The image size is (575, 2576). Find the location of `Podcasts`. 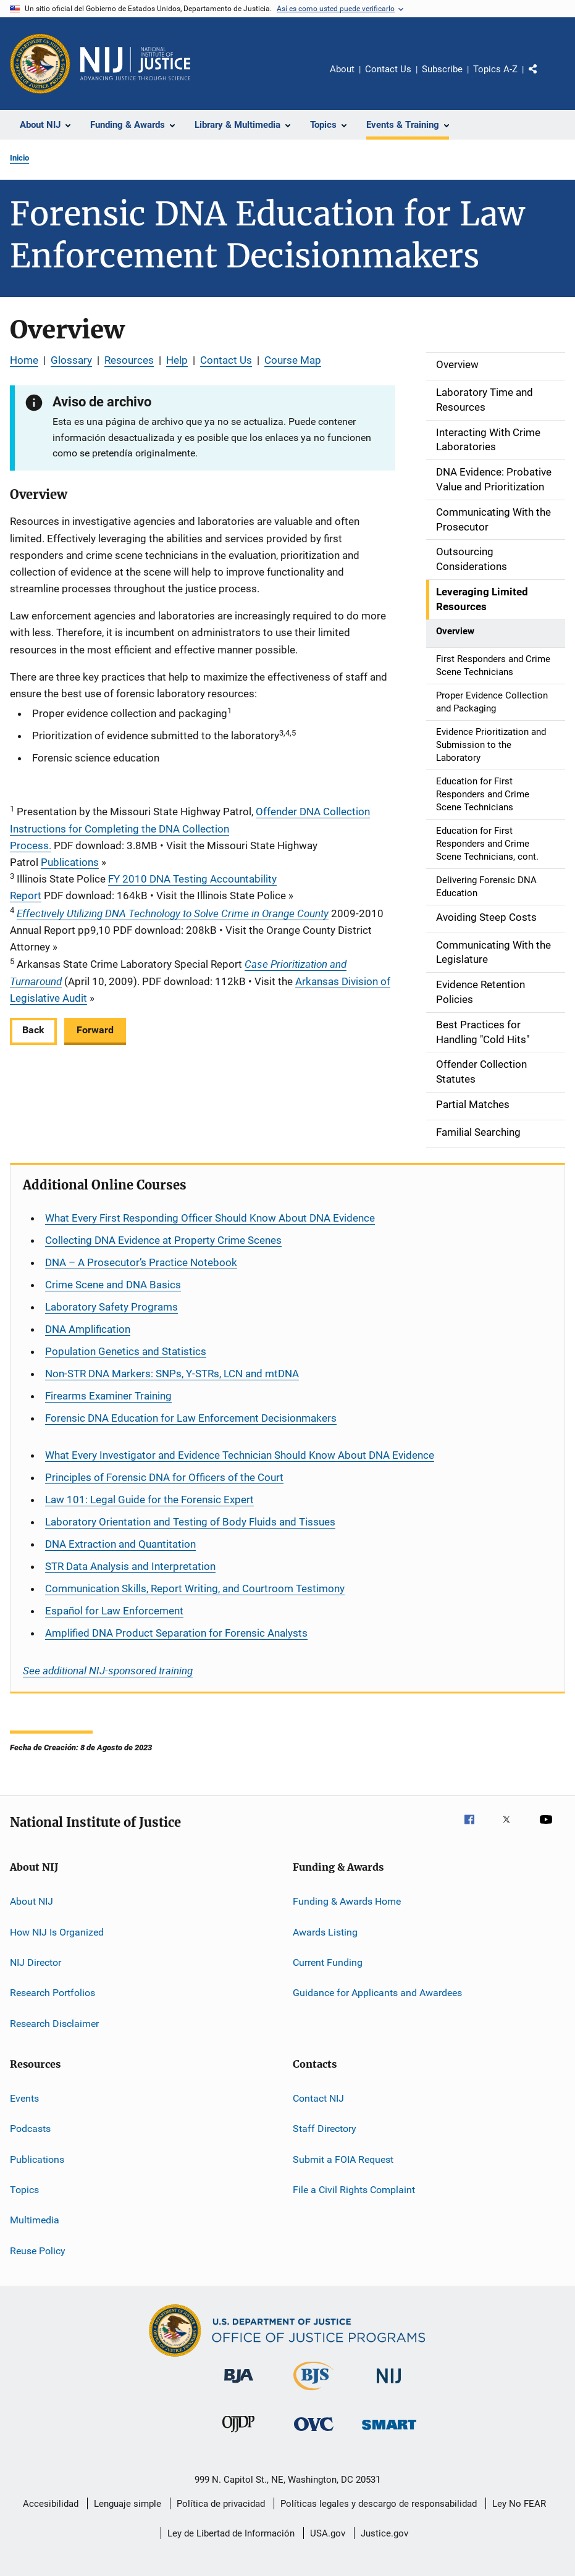

Podcasts is located at coordinates (30, 2128).